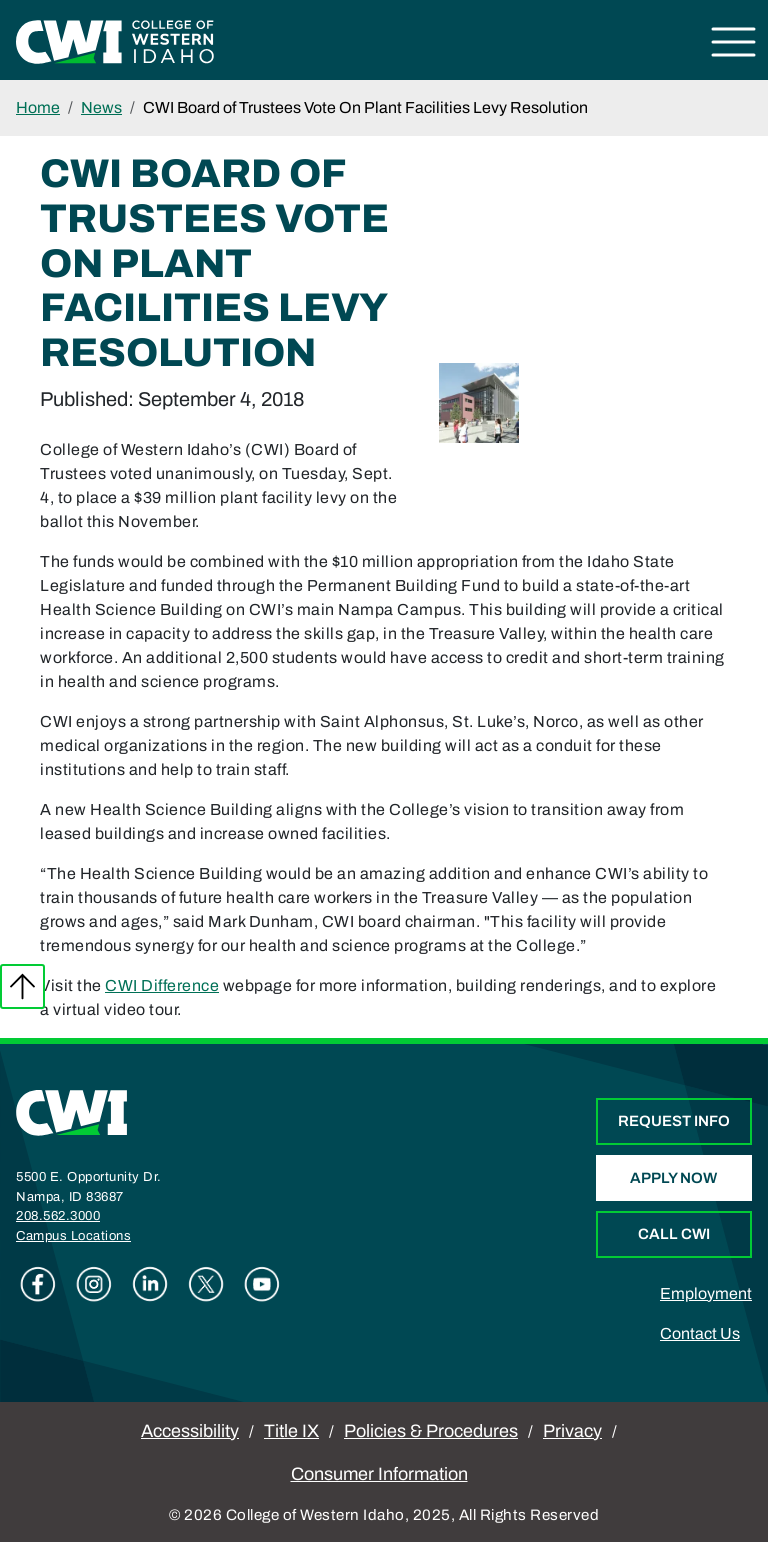  I want to click on CWI Difference, so click(162, 985).